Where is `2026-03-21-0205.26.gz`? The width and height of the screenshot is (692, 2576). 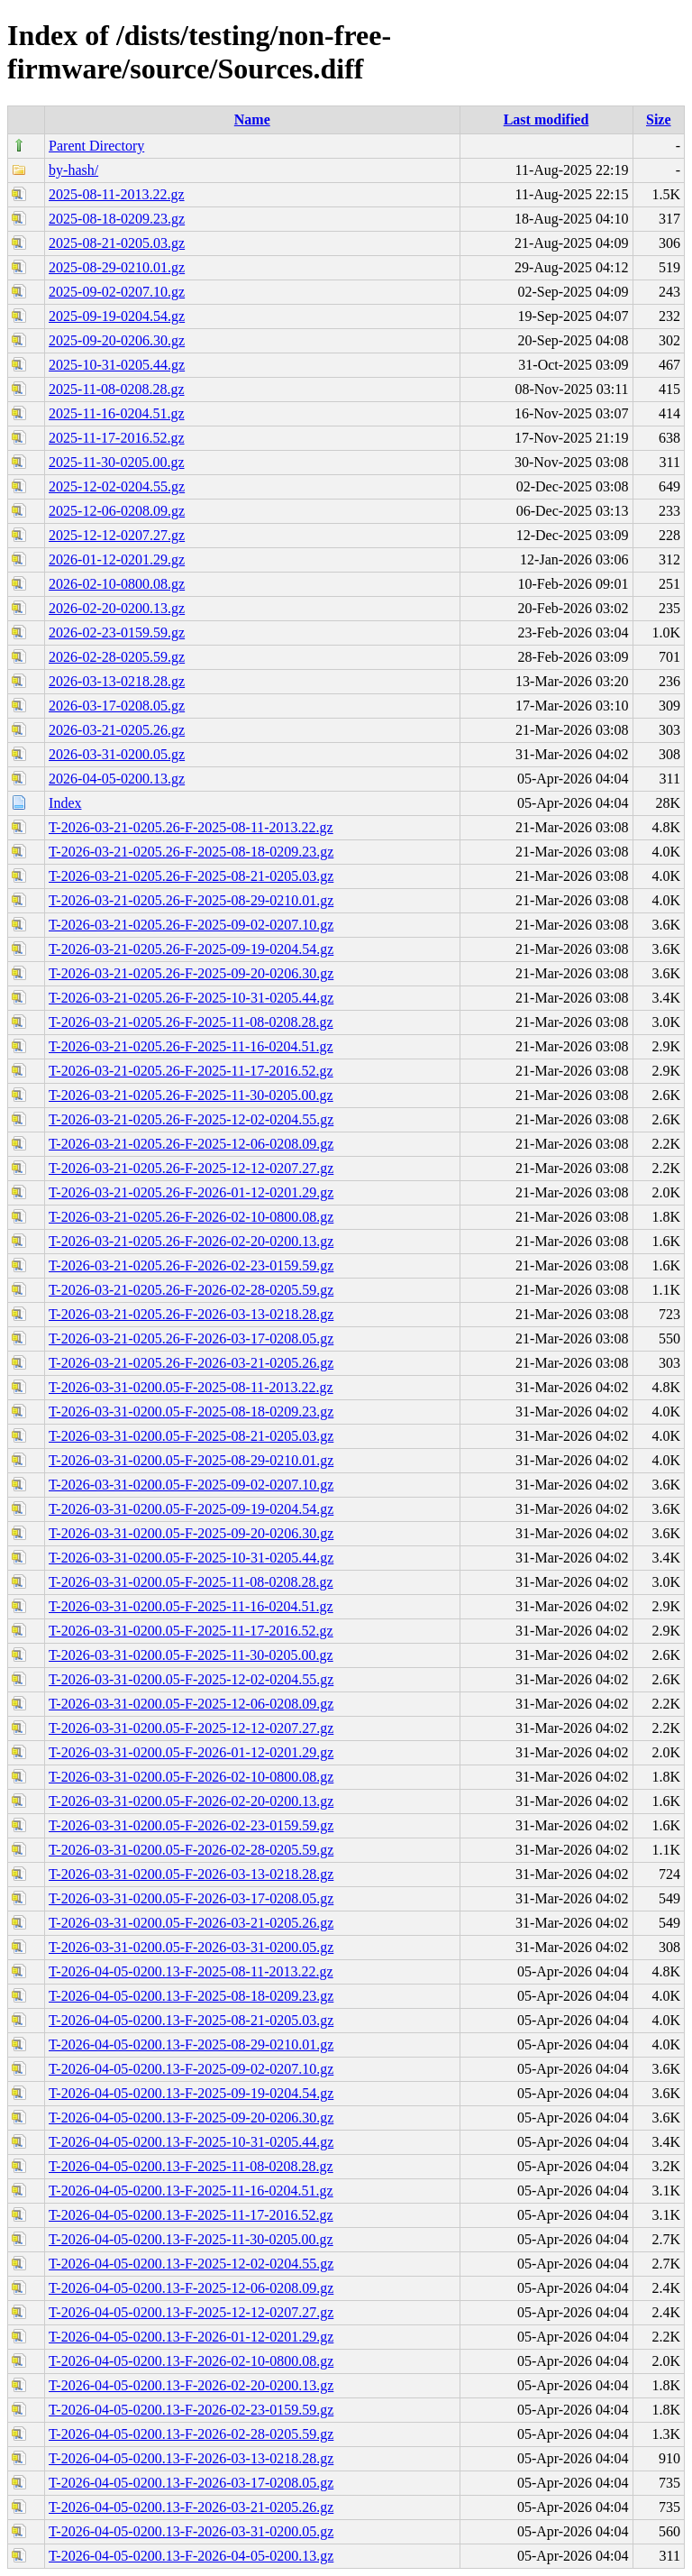
2026-03-21-0205.26.gz is located at coordinates (117, 730).